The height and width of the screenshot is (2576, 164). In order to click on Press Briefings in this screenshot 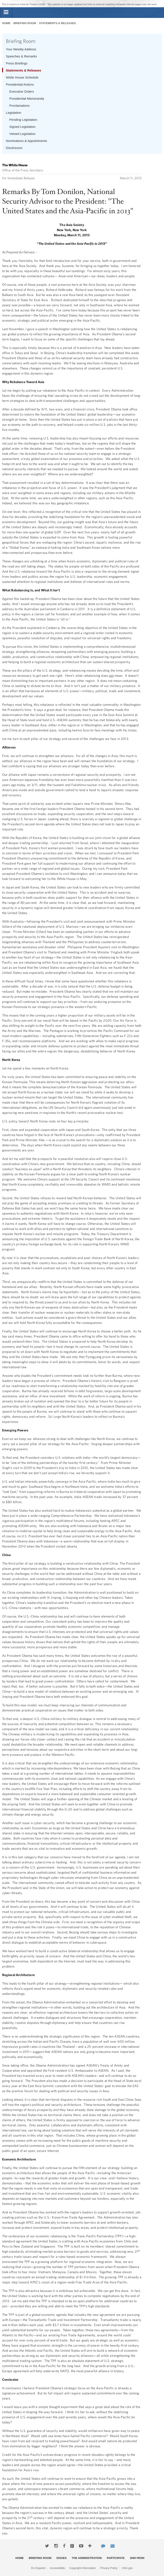, I will do `click(17, 63)`.